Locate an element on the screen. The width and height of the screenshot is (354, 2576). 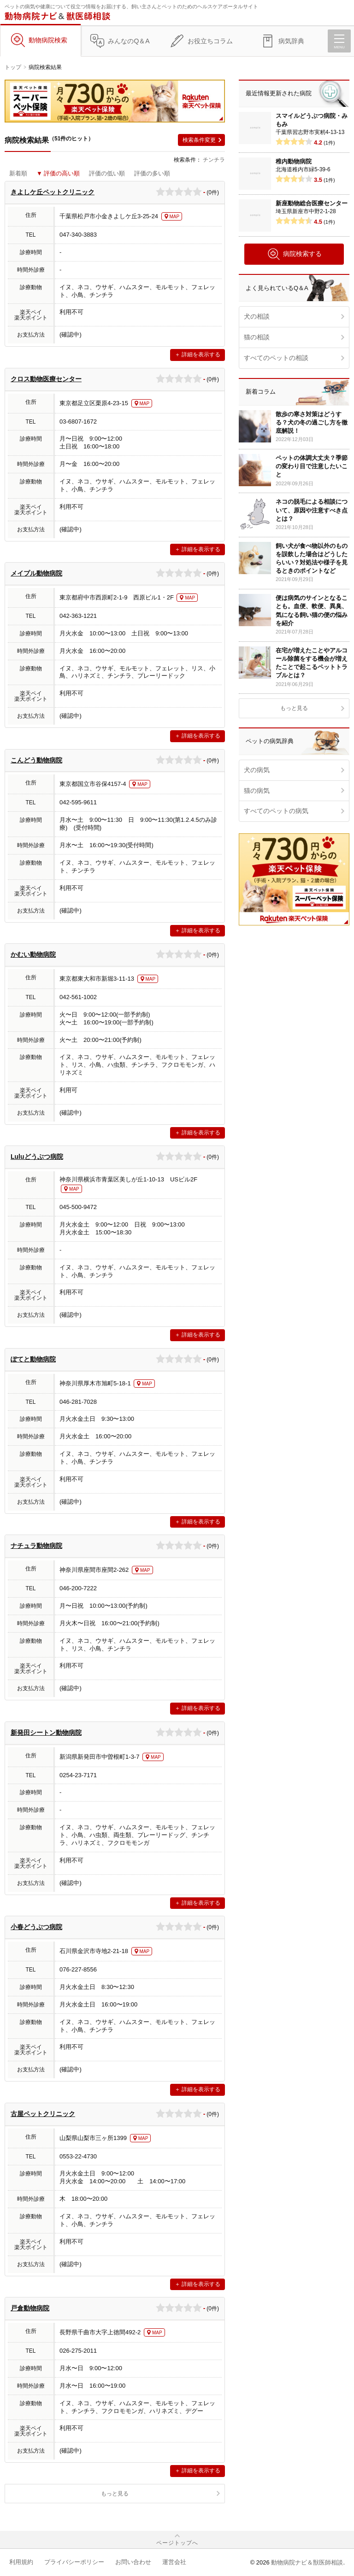
Luluどうぶつ病院 is located at coordinates (37, 1156).